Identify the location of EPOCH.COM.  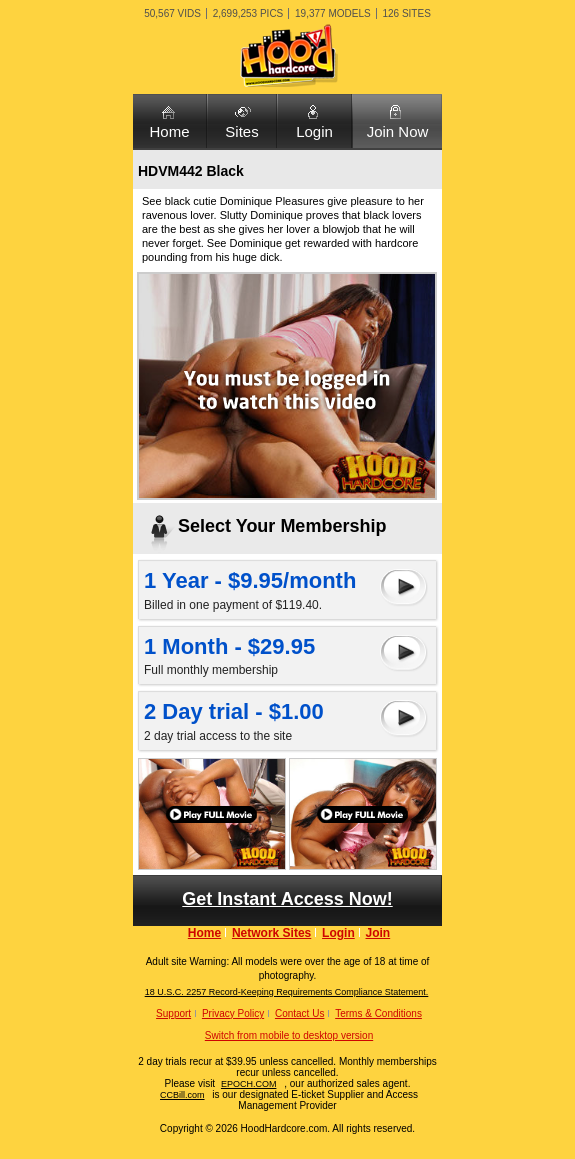
(249, 1084).